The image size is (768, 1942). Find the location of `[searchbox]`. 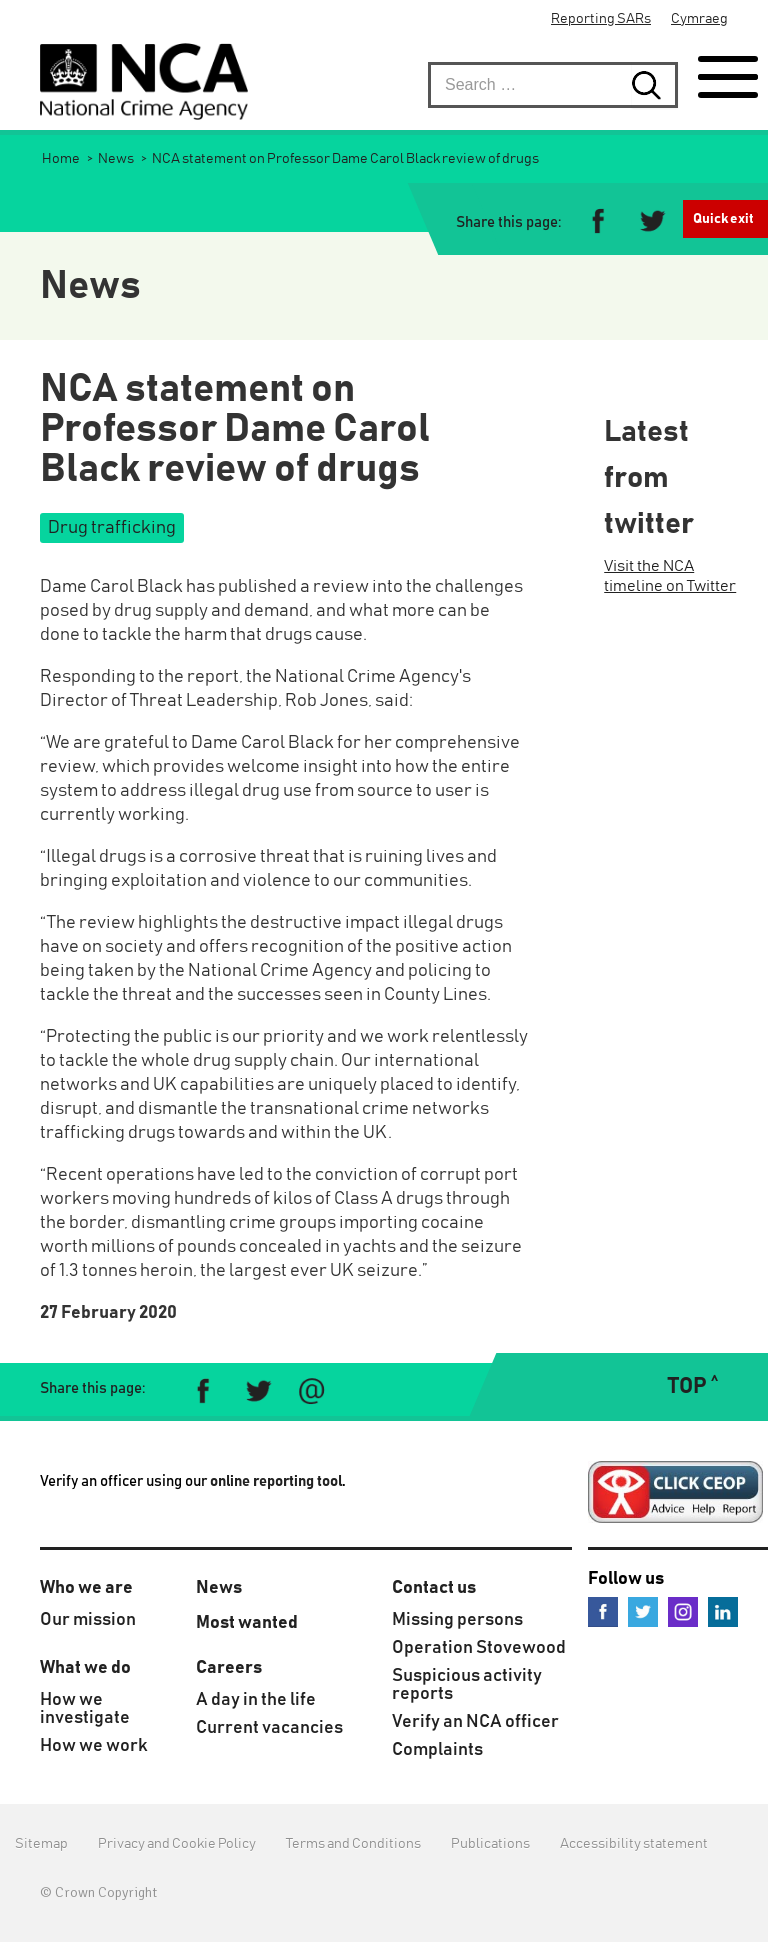

[searchbox] is located at coordinates (553, 85).